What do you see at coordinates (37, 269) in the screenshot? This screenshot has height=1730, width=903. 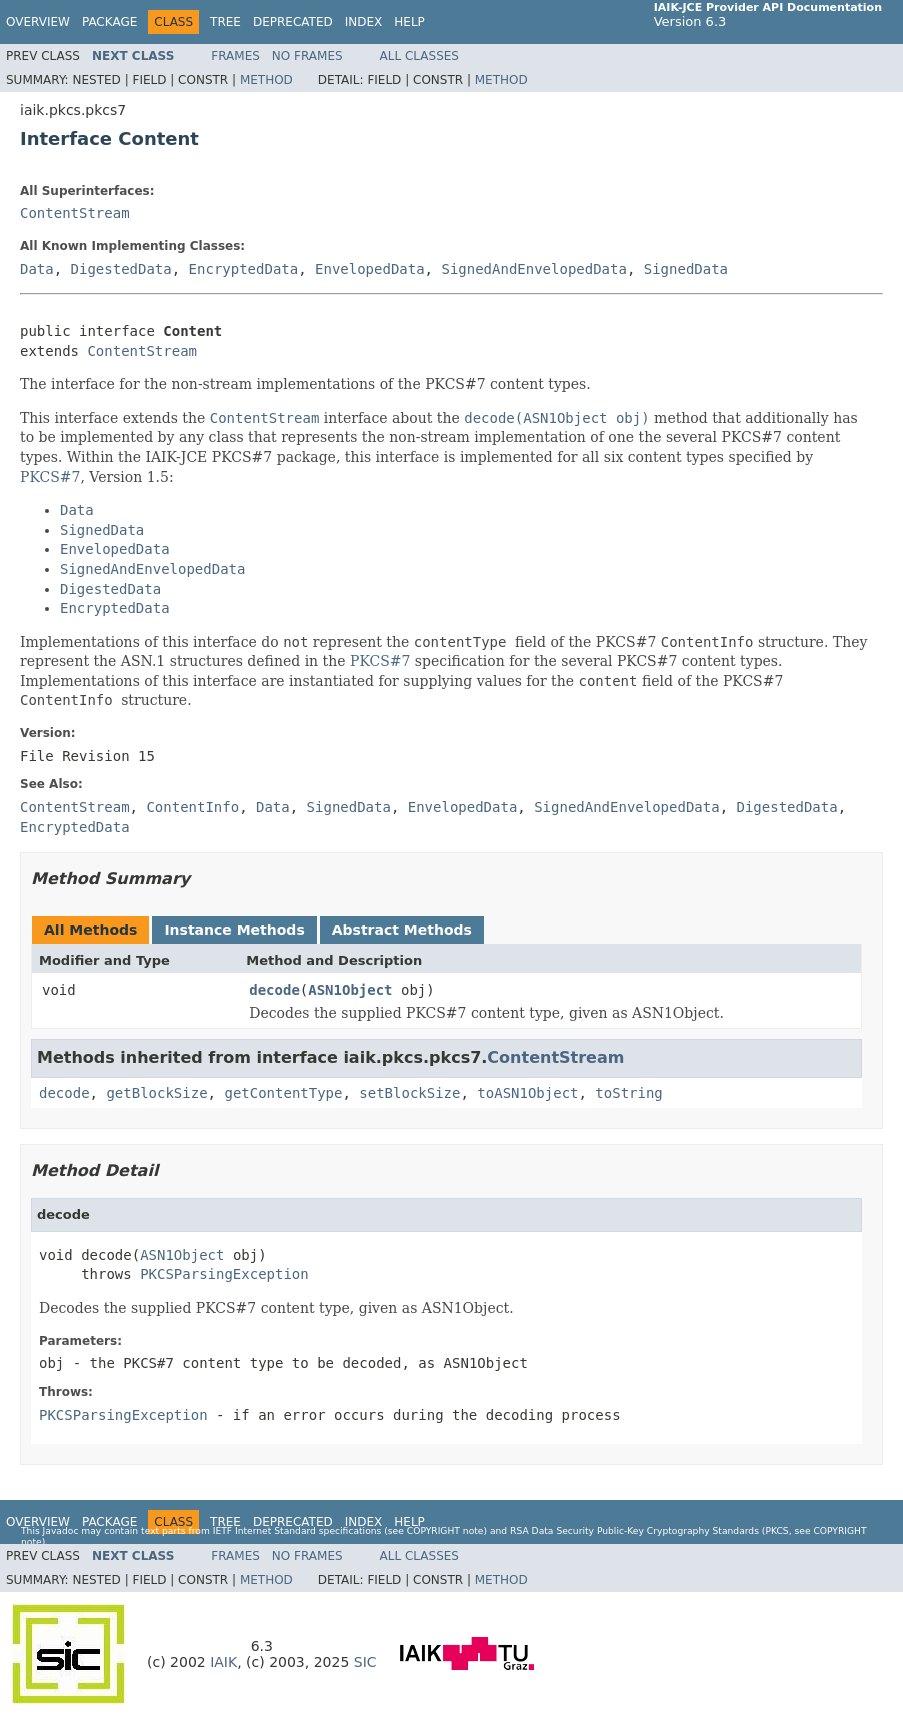 I see `Data` at bounding box center [37, 269].